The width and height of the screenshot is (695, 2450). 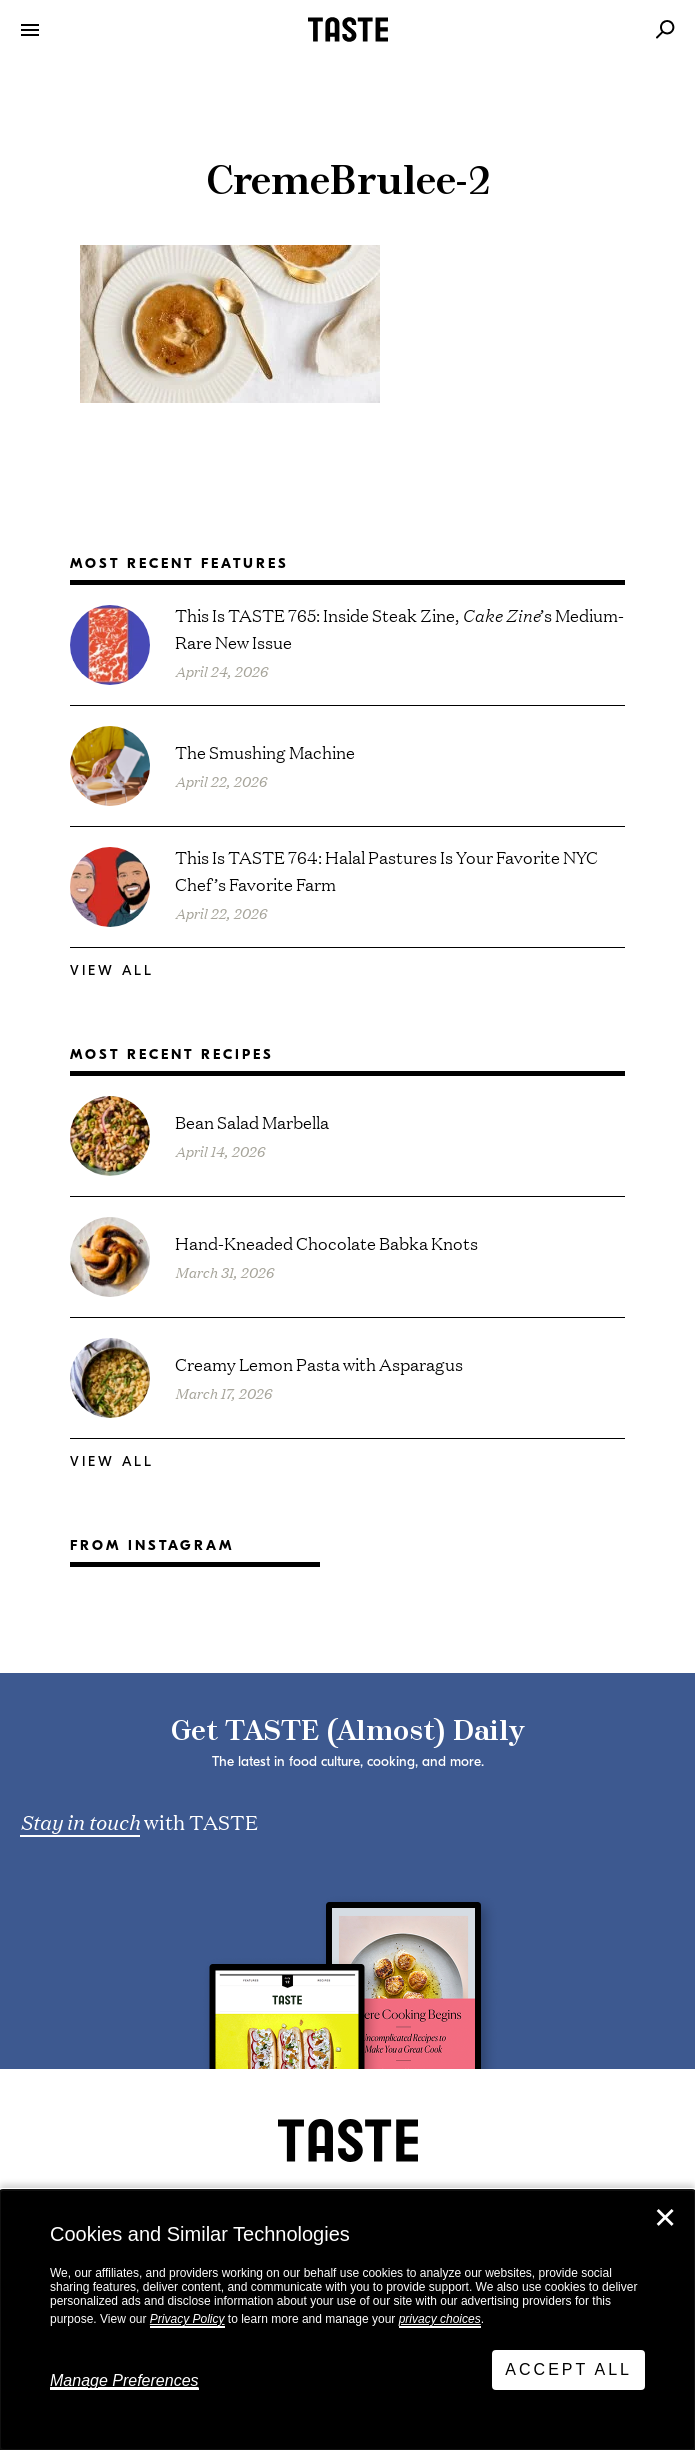 I want to click on The Smushing Machine, so click(x=265, y=751).